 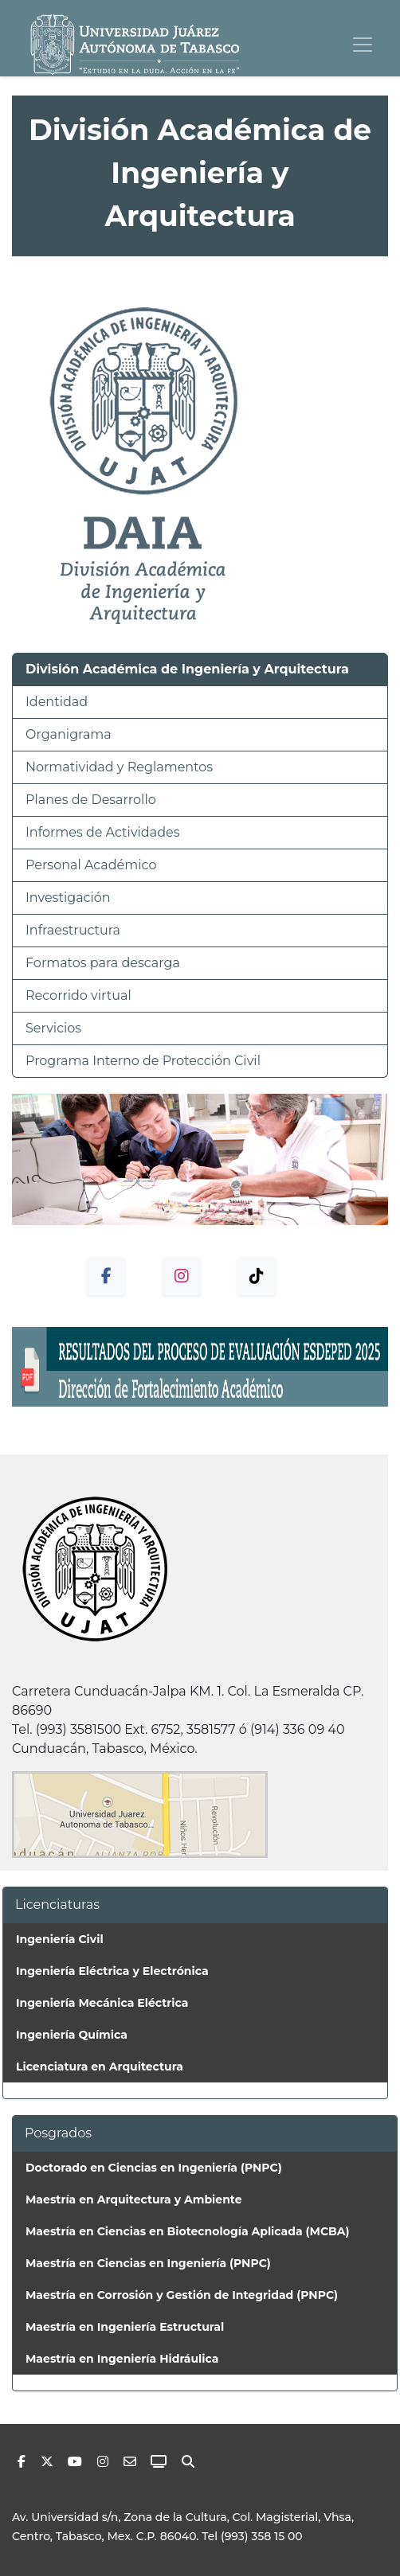 What do you see at coordinates (99, 2066) in the screenshot?
I see `Licenciatura en Arquitectura` at bounding box center [99, 2066].